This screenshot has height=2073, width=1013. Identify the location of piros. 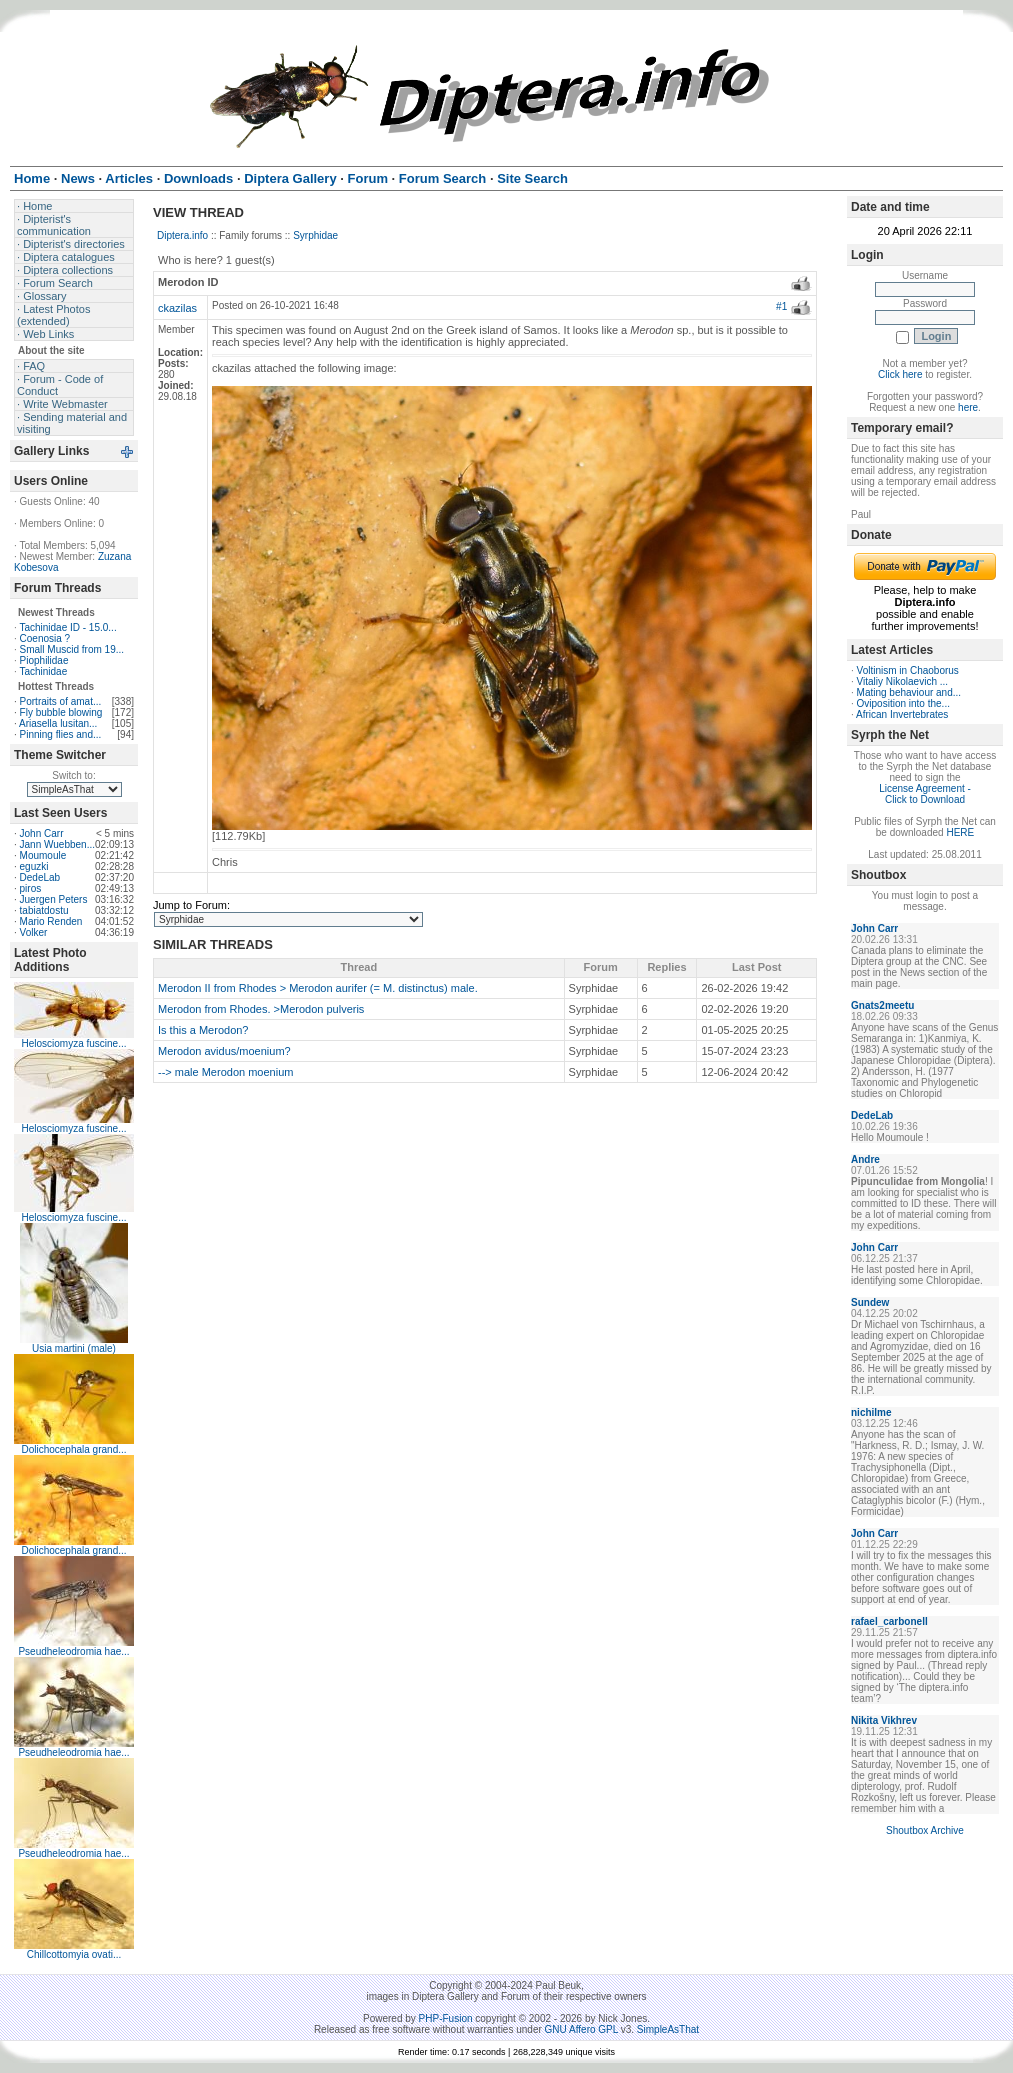
(31, 888).